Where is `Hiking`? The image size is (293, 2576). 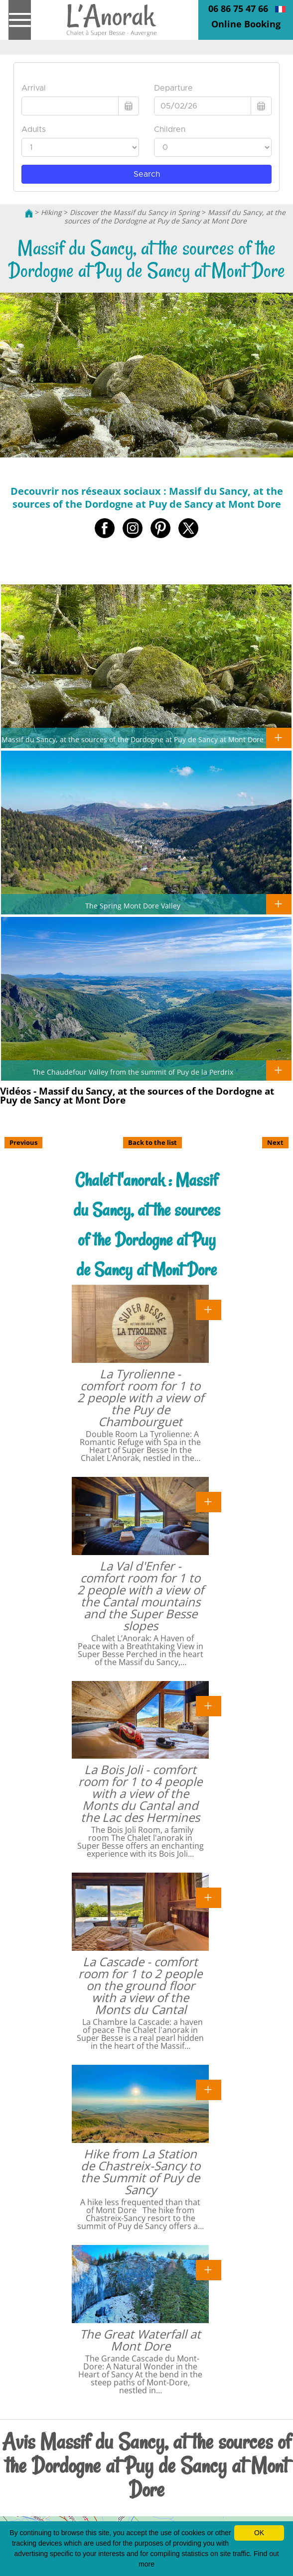
Hiking is located at coordinates (51, 212).